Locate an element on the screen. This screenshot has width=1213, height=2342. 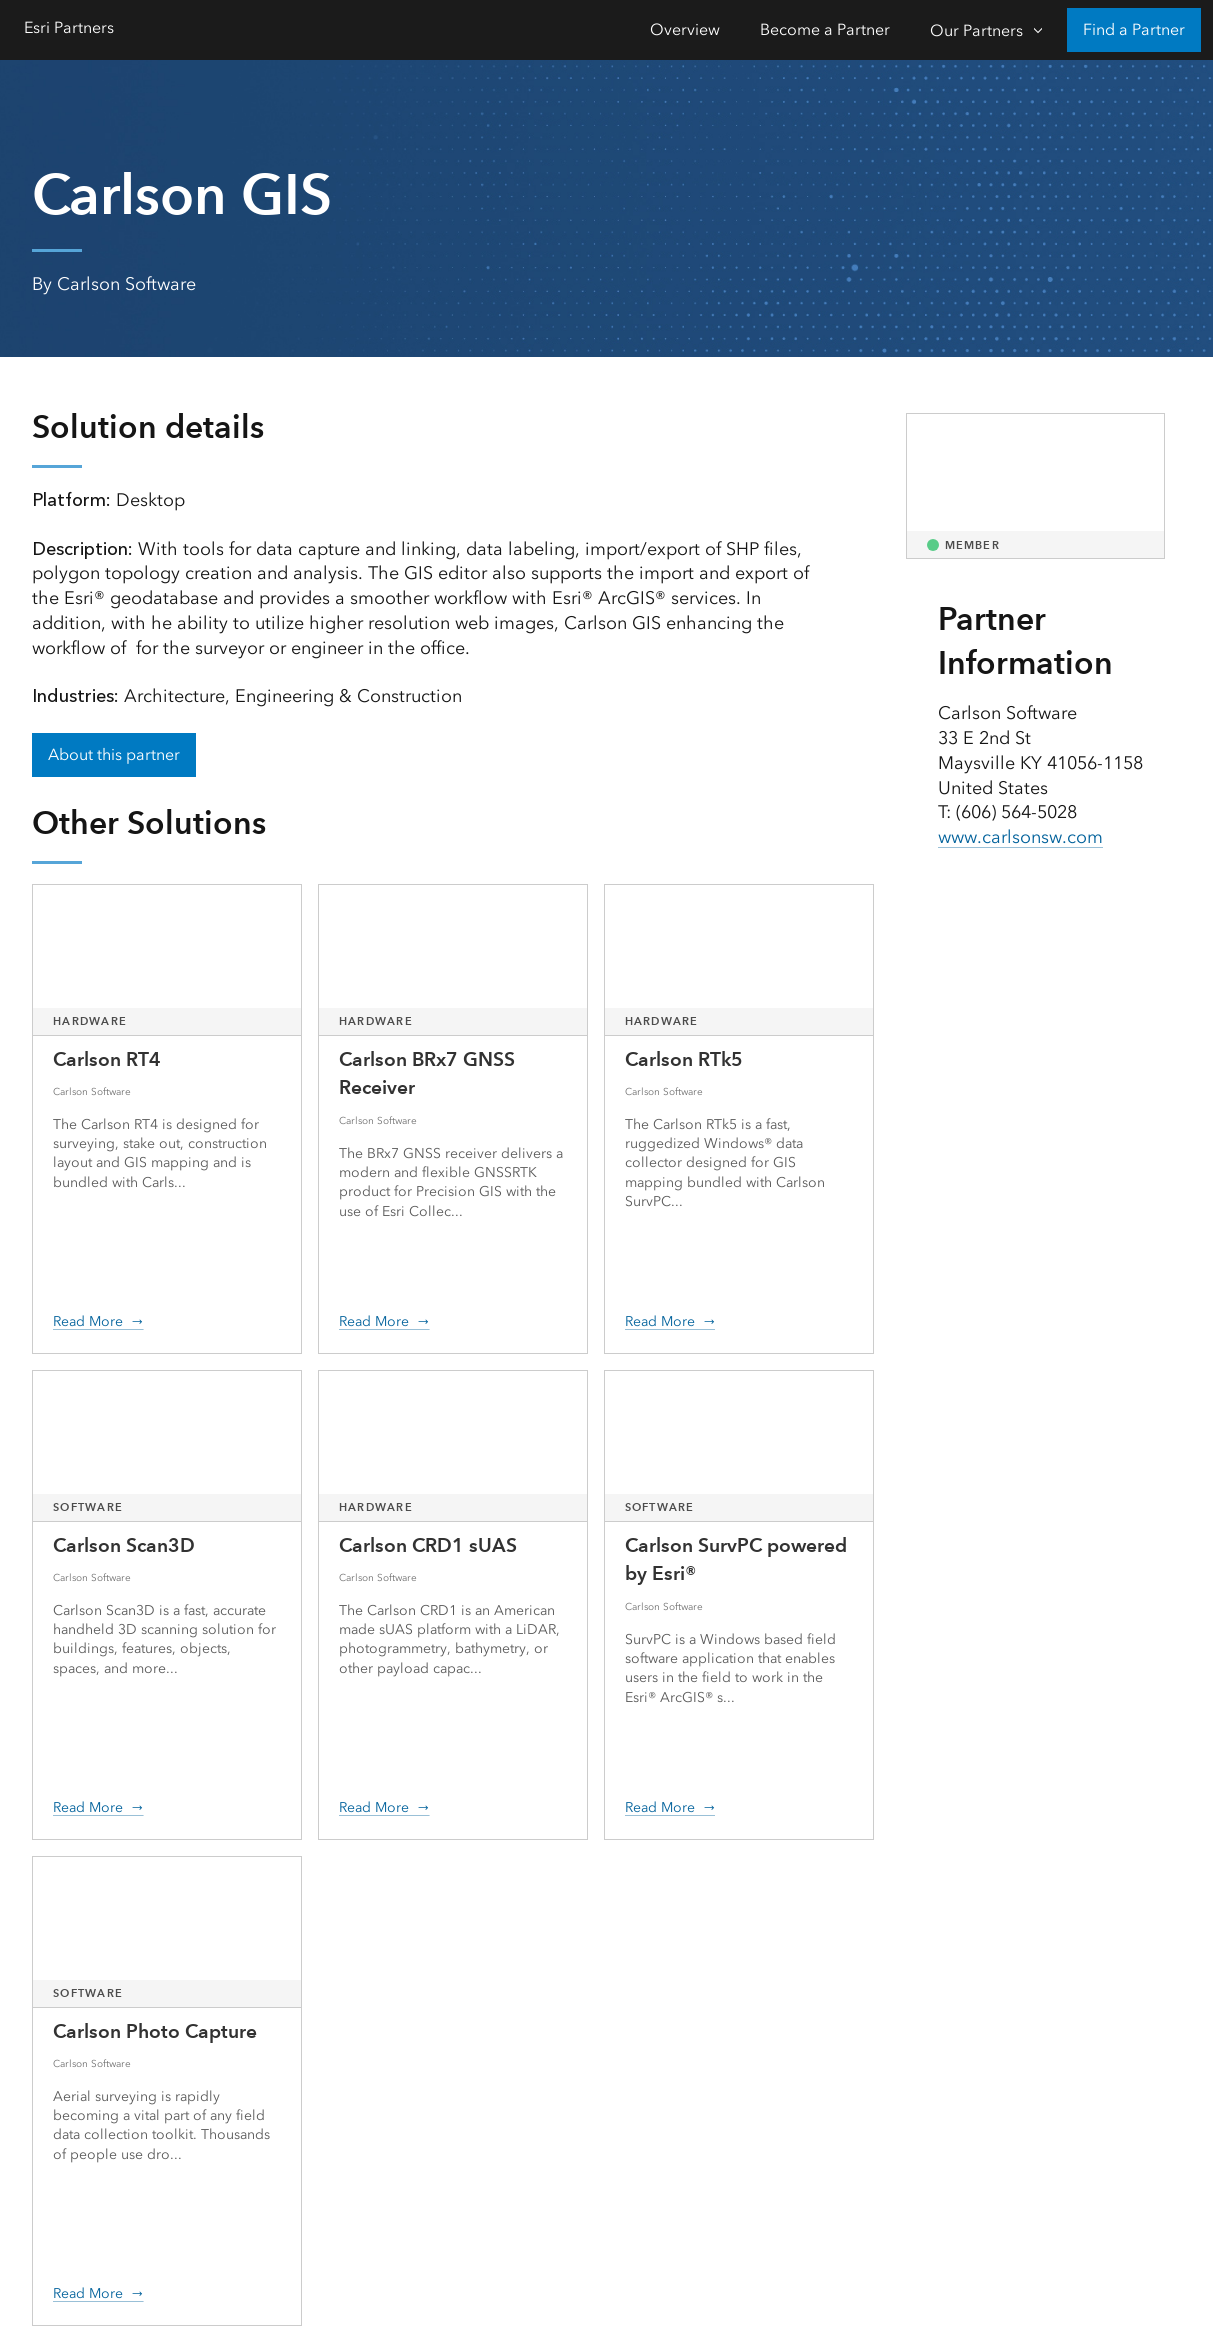
Overview is located at coordinates (685, 29).